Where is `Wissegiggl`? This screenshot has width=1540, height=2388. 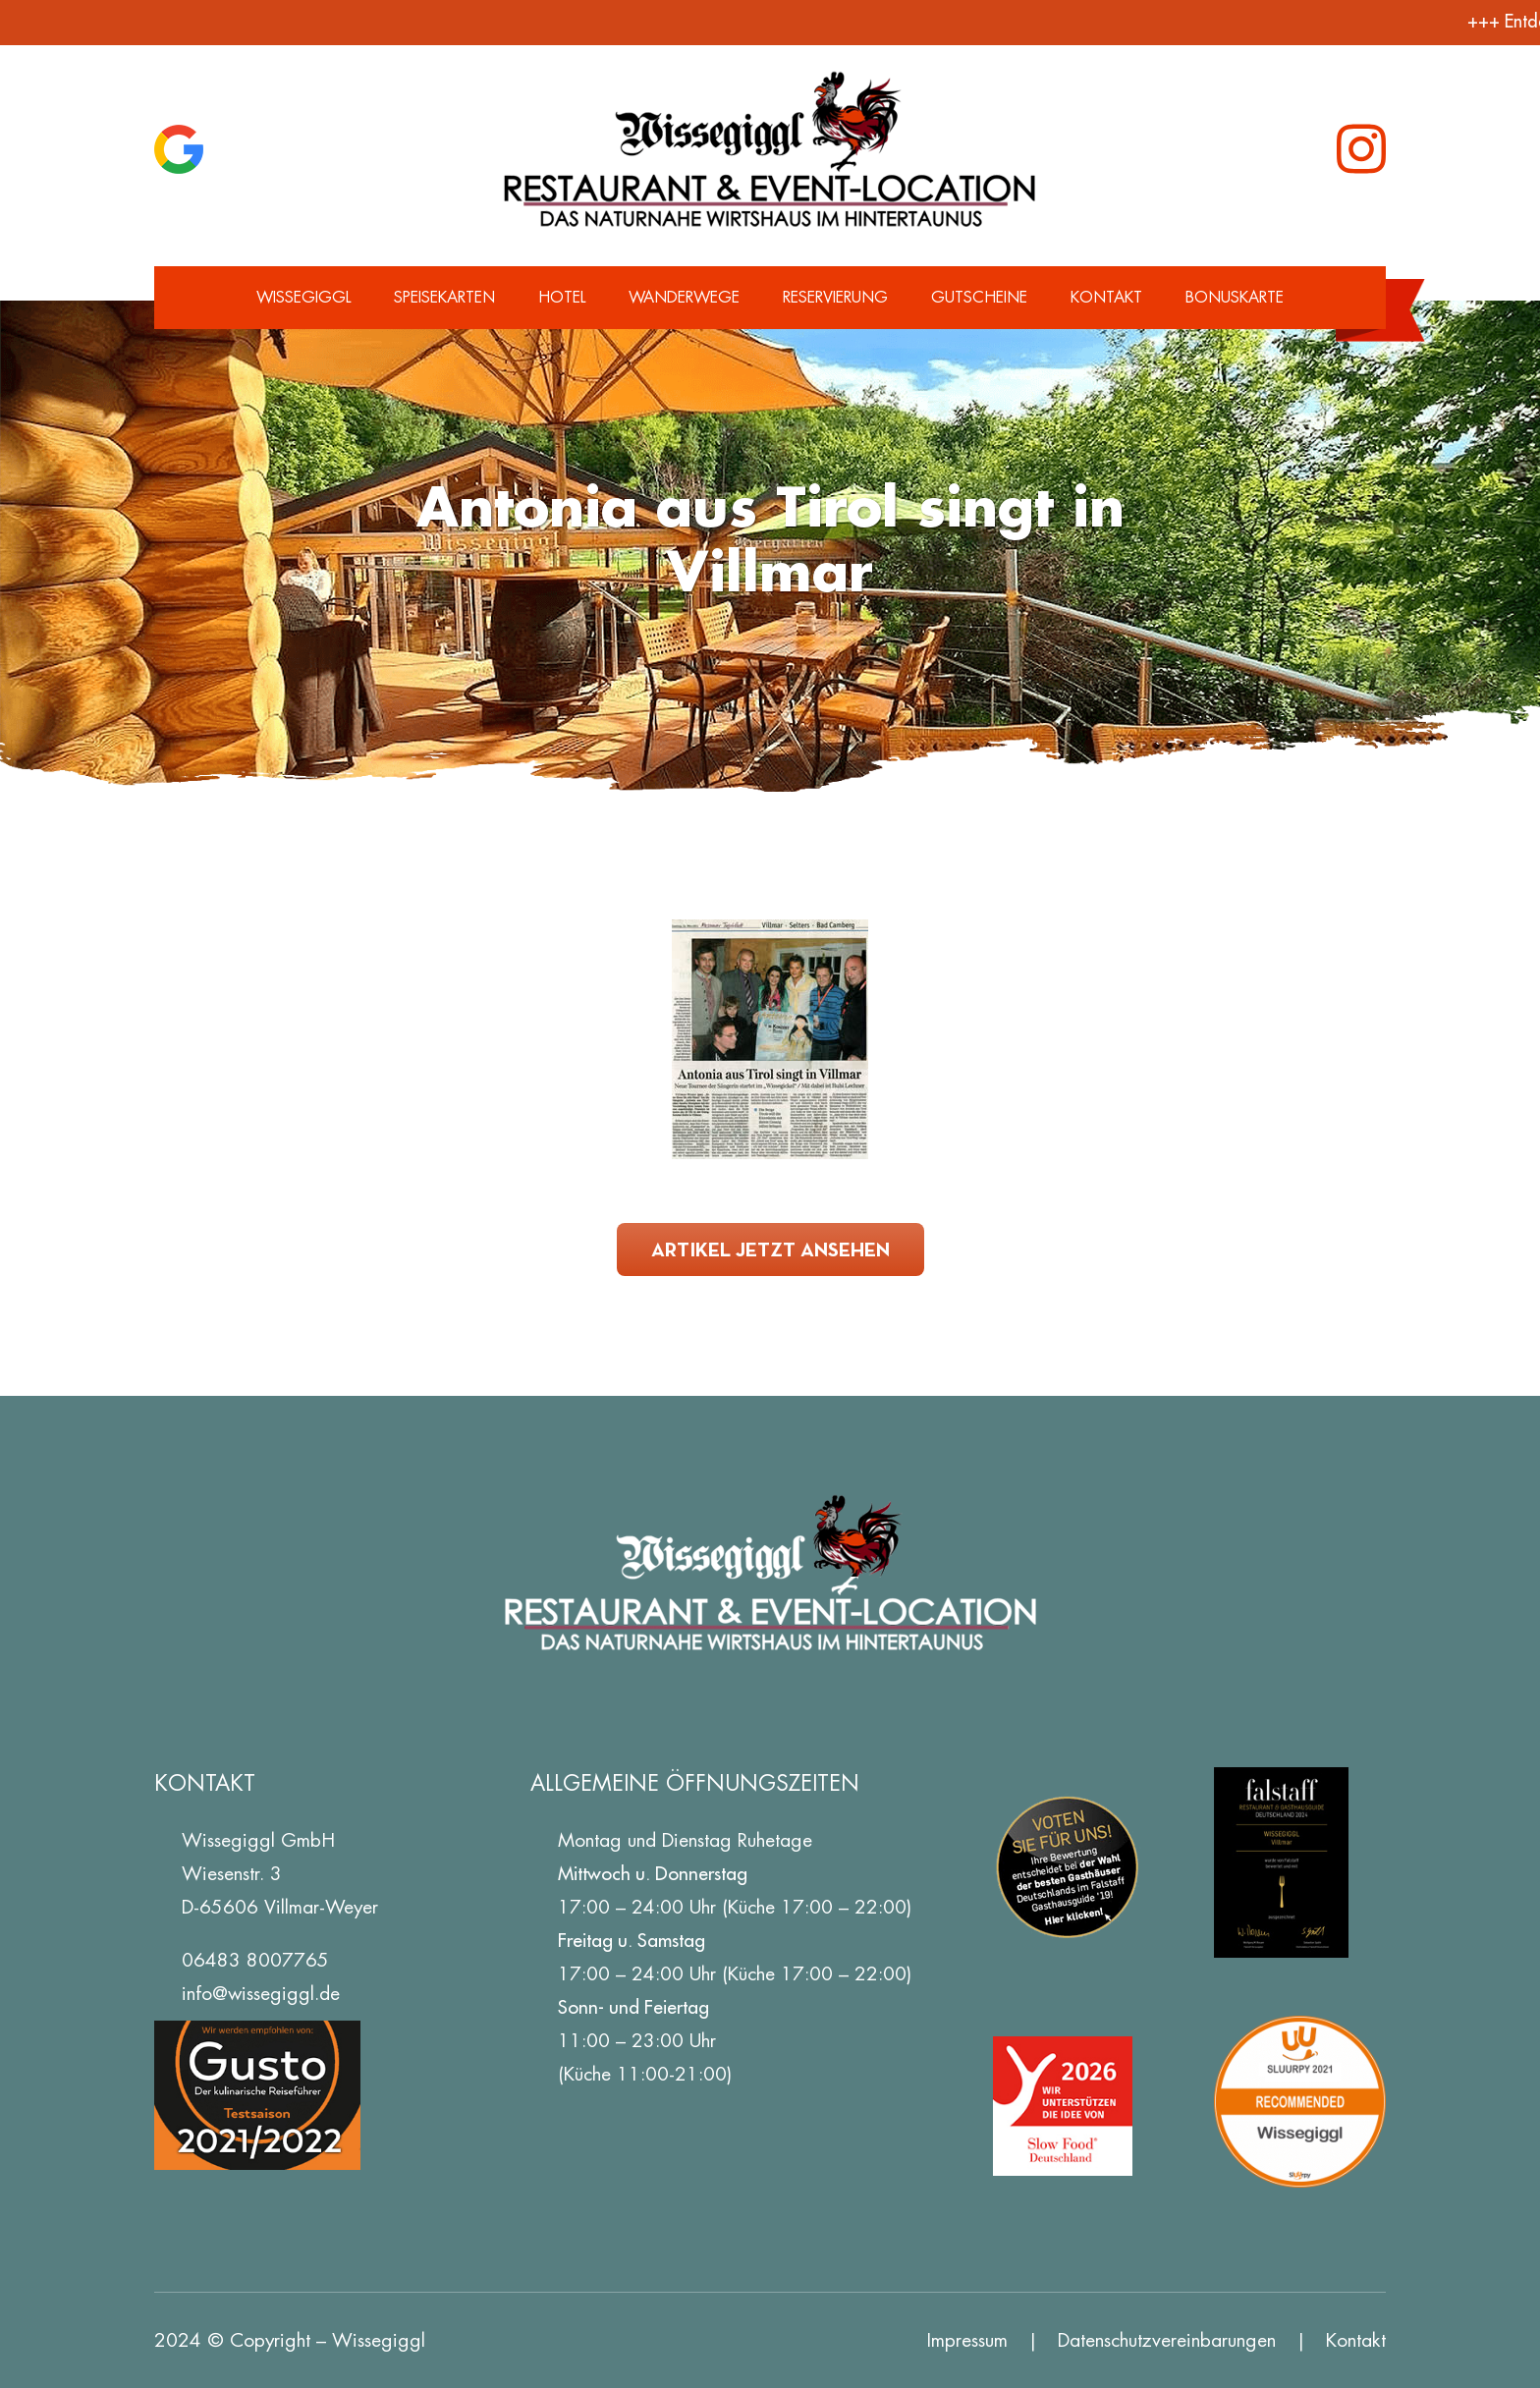 Wissegiggl is located at coordinates (303, 297).